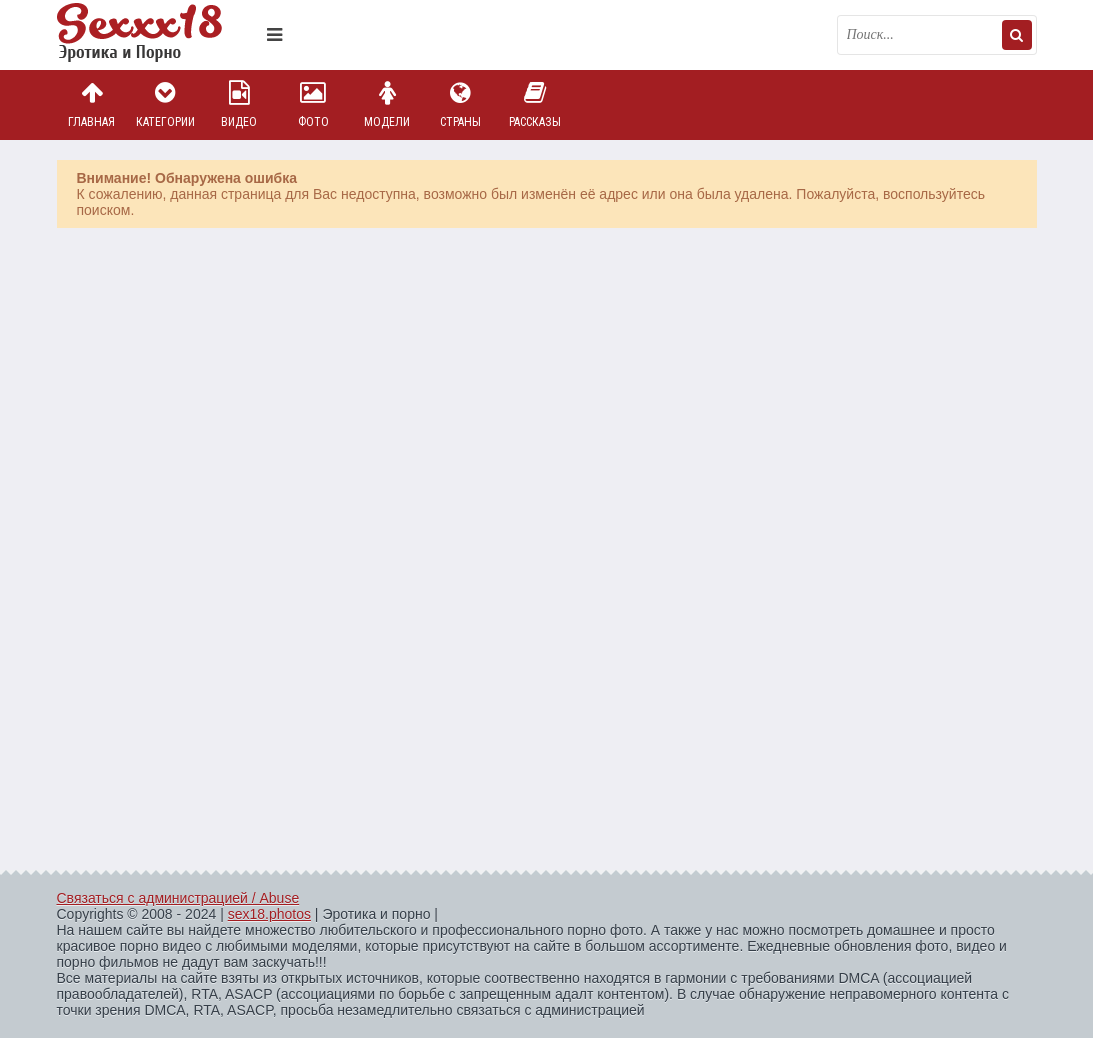  I want to click on Страны, so click(461, 104).